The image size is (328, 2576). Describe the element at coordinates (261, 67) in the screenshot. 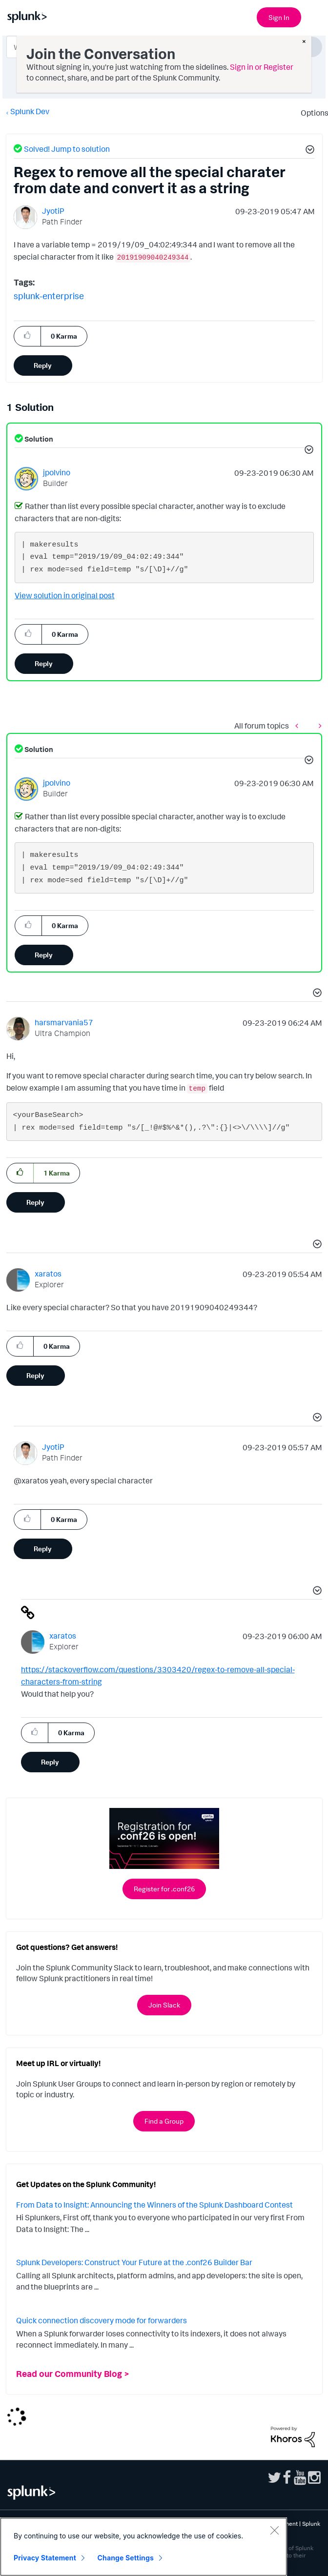

I see `Sign in or Register` at that location.